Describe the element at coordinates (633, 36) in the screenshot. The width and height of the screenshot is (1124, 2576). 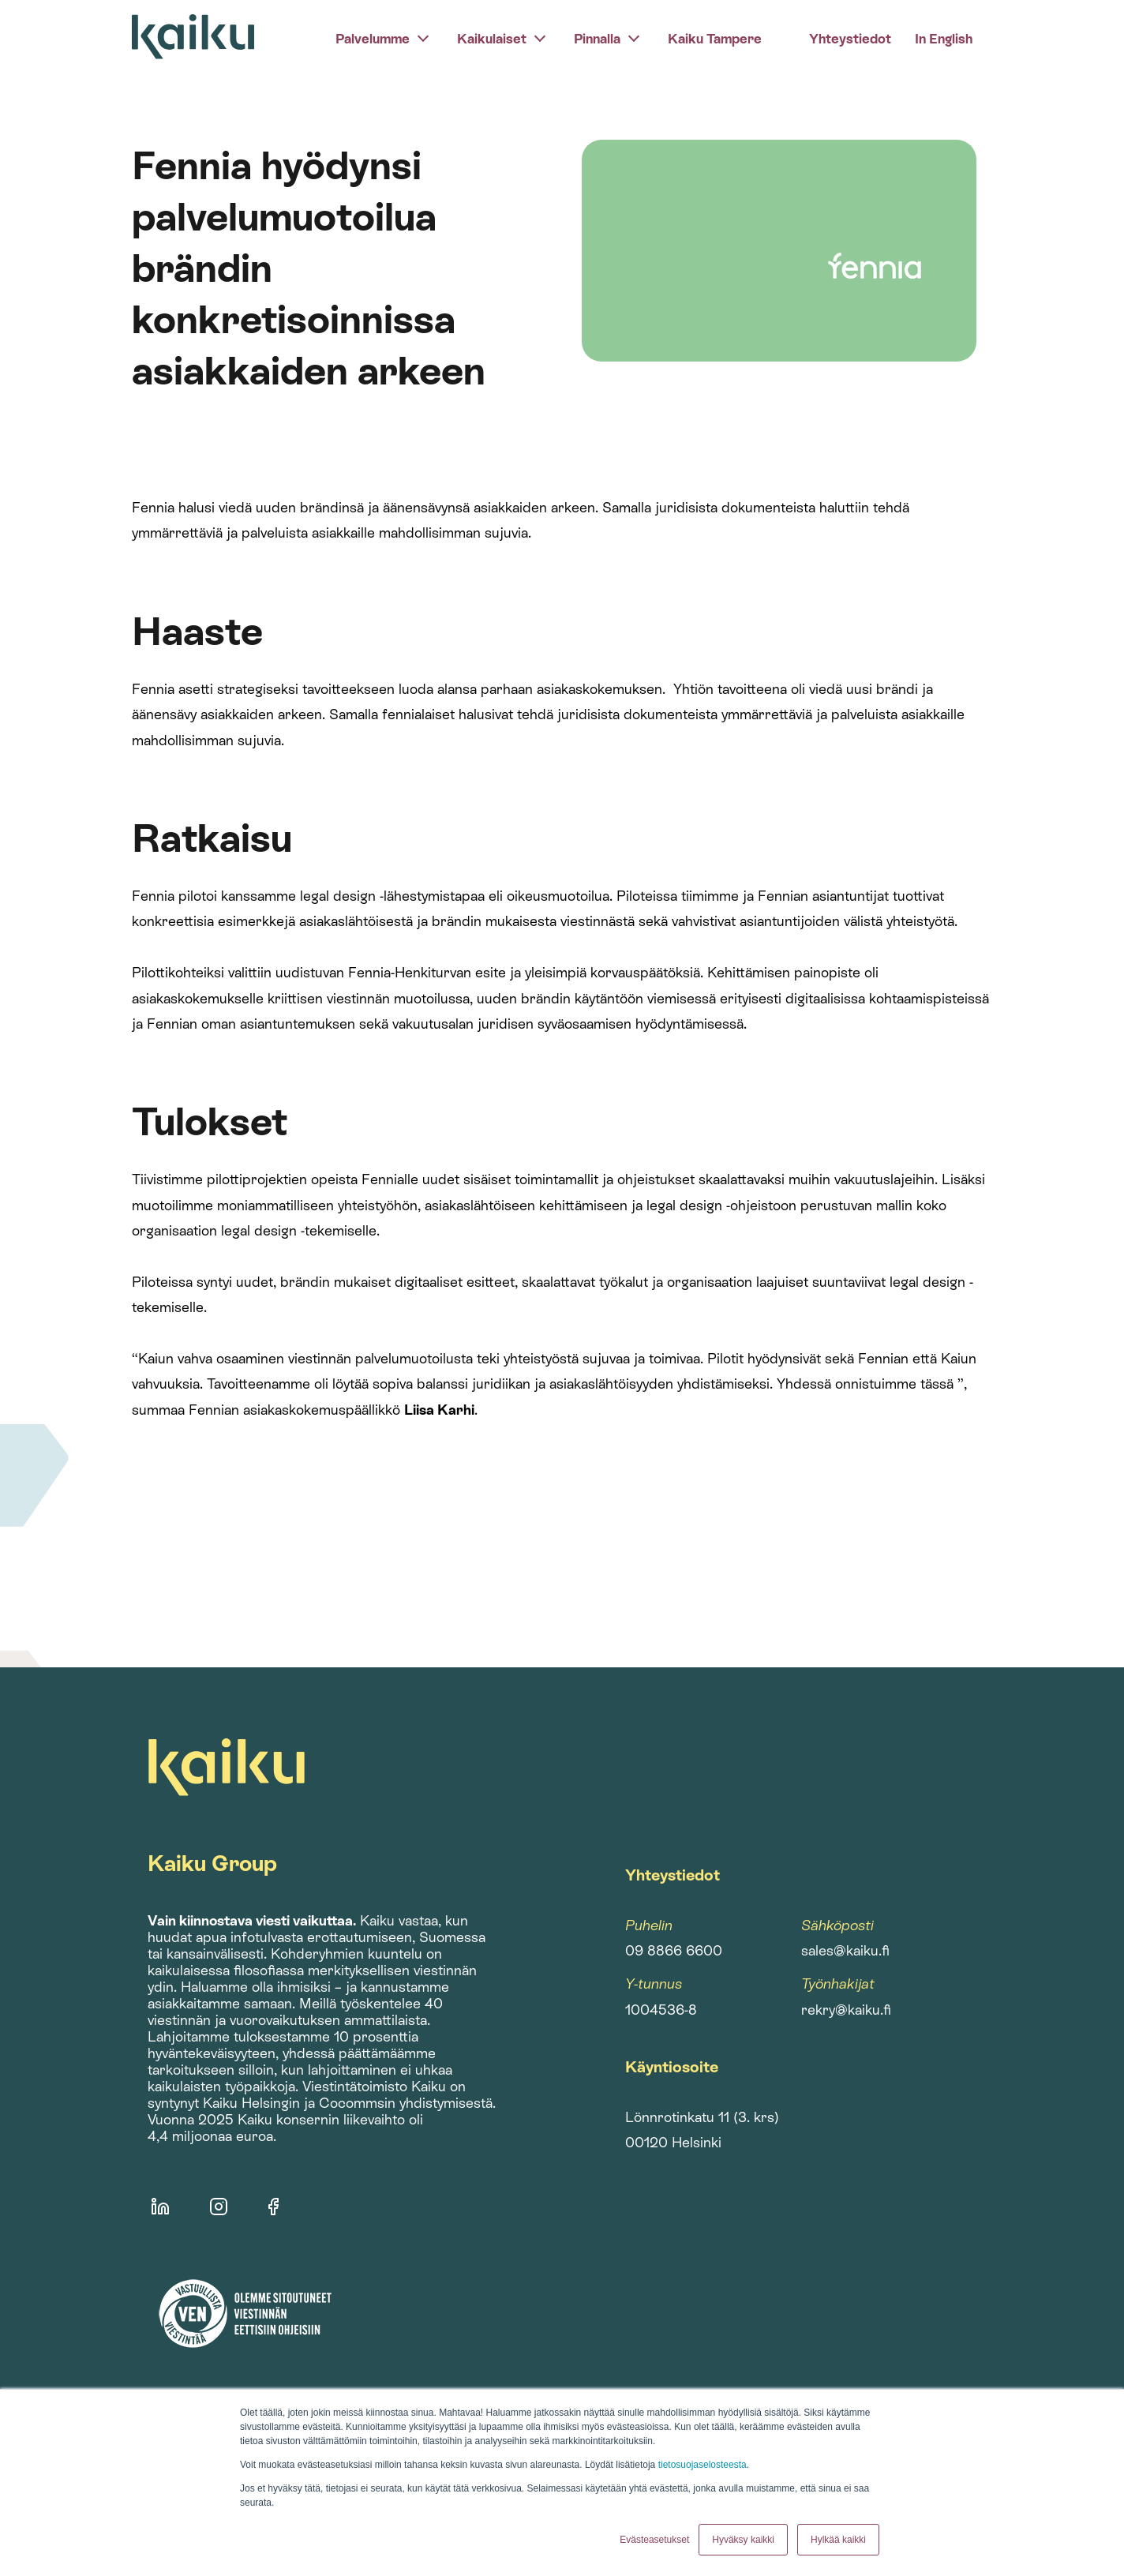
I see `[pinnalla]` at that location.